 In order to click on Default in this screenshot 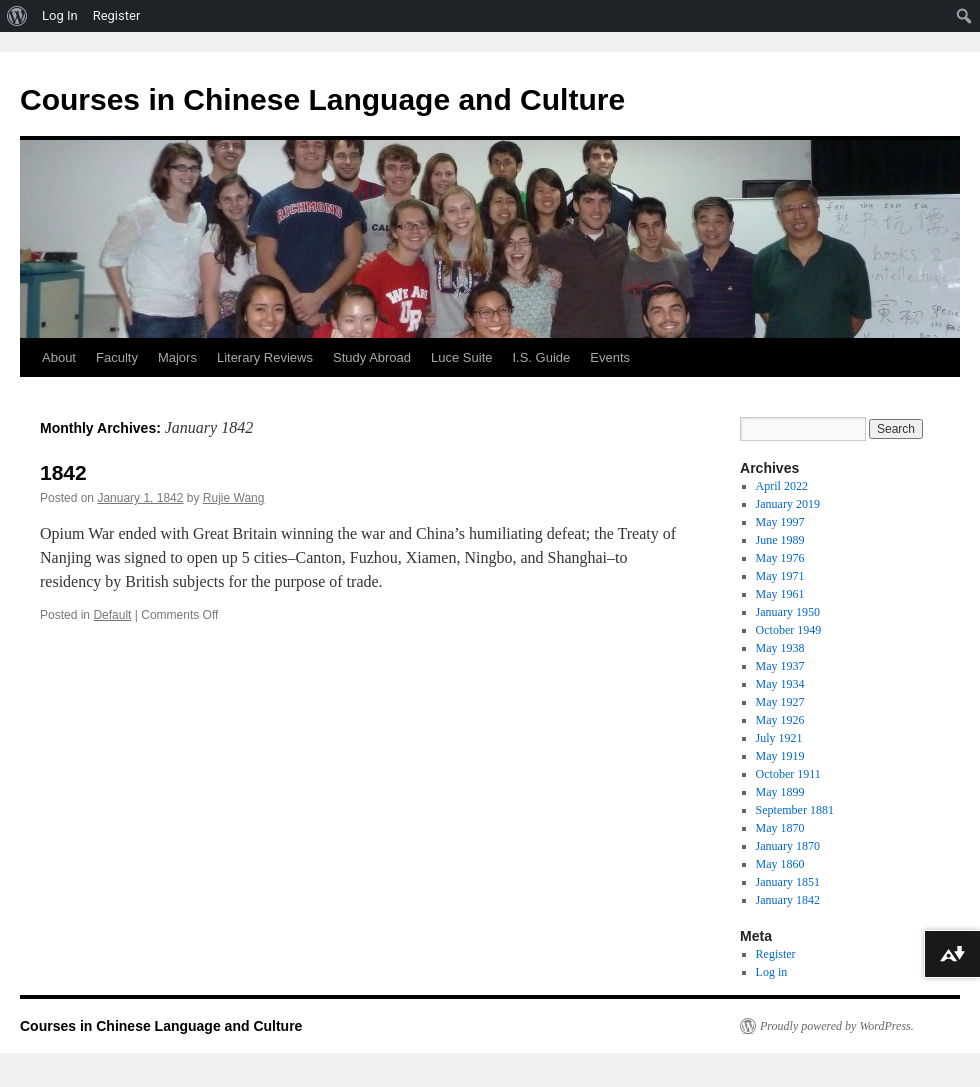, I will do `click(112, 615)`.